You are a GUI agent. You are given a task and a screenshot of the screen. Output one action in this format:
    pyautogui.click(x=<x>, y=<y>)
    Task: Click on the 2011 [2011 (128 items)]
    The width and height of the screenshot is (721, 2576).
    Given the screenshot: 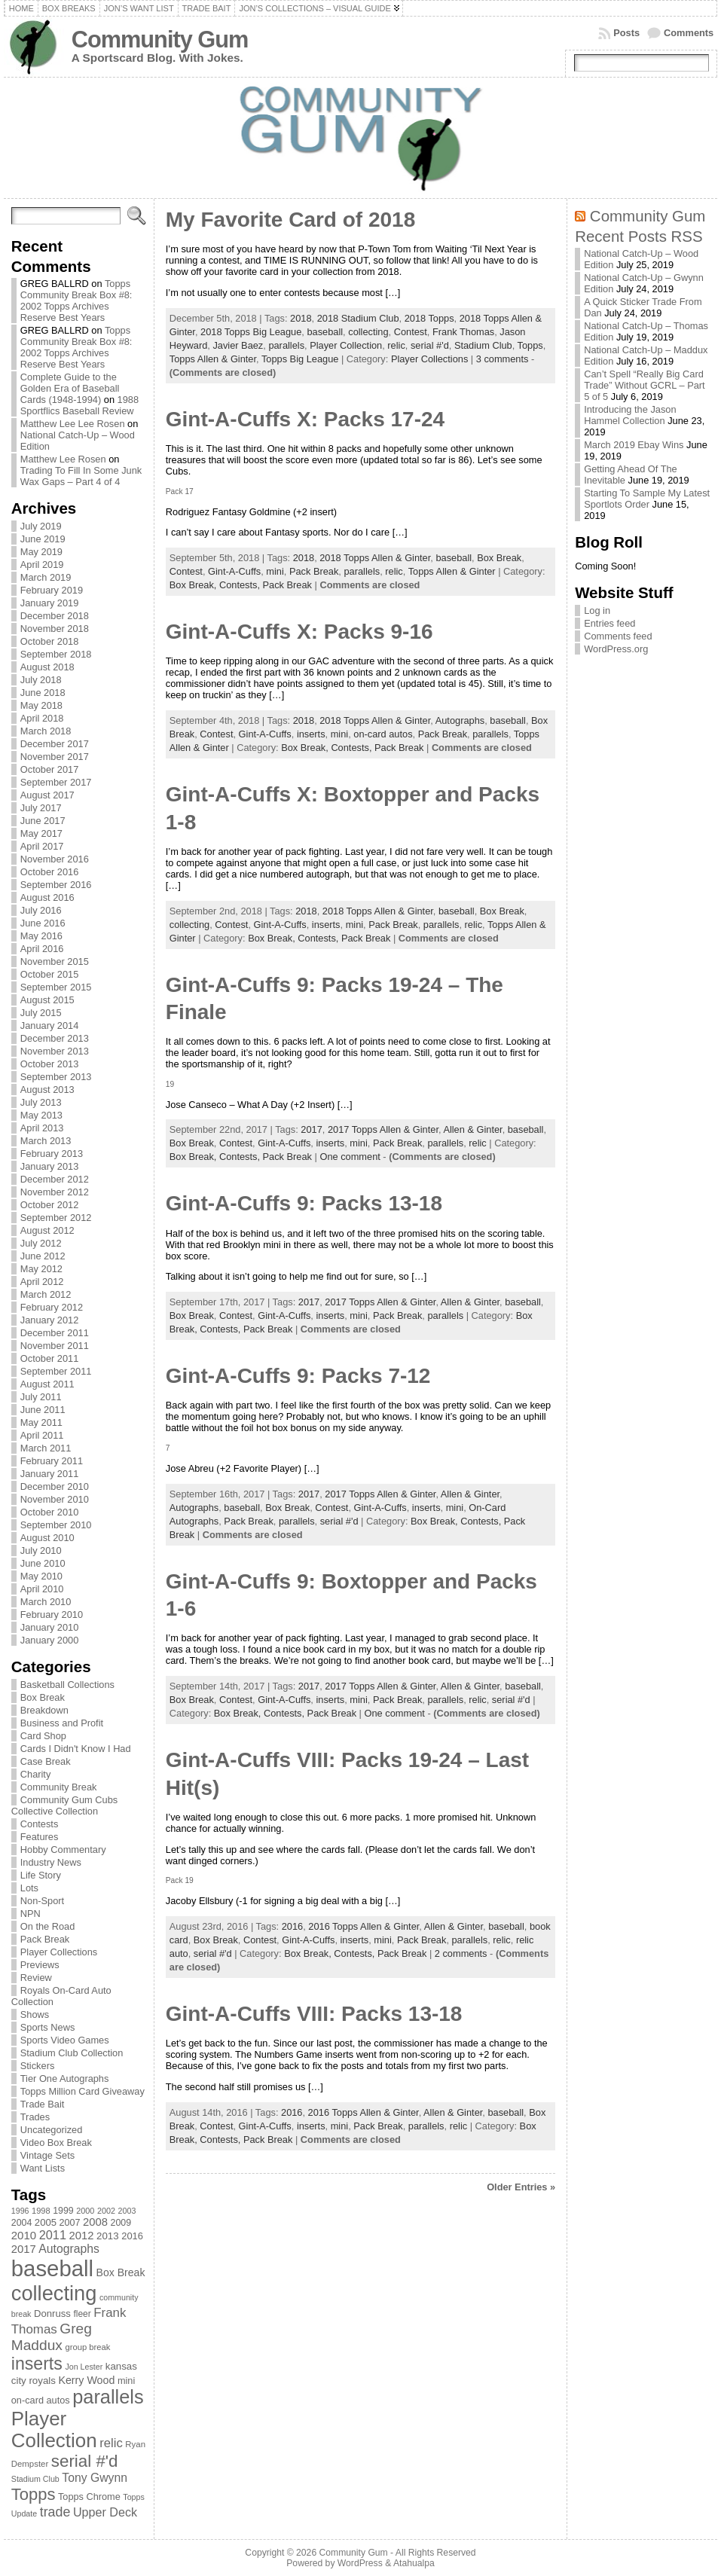 What is the action you would take?
    pyautogui.click(x=52, y=2235)
    